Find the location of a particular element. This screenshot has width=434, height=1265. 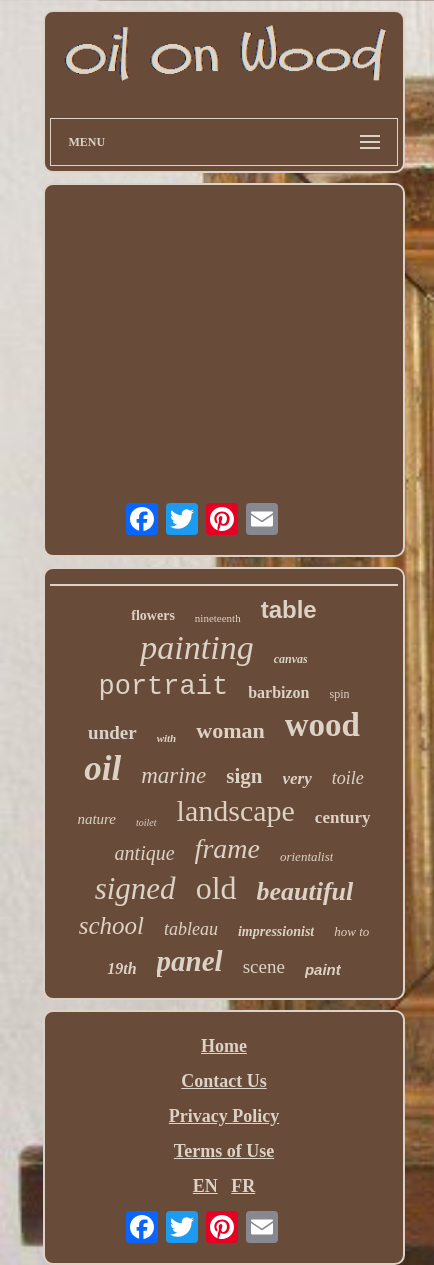

paint is located at coordinates (323, 969).